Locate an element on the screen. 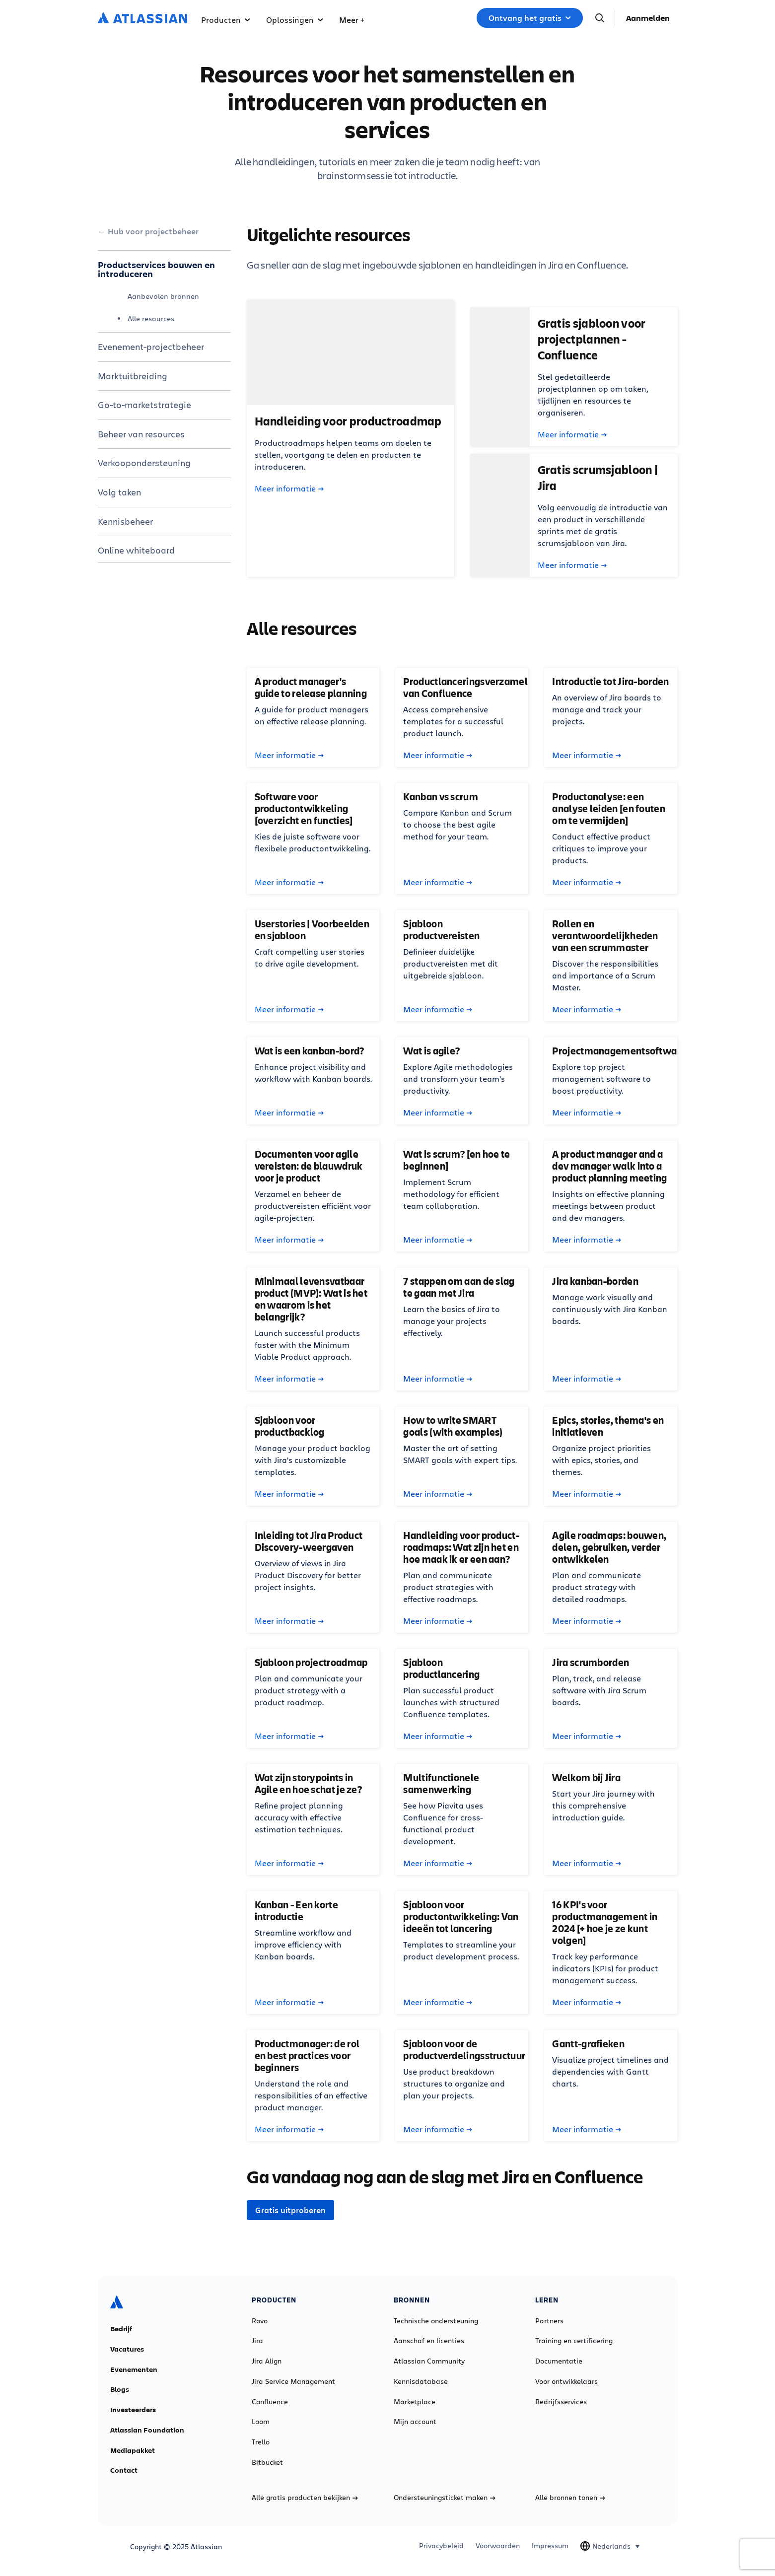 Image resolution: width=775 pixels, height=2576 pixels. Evenement-projectbeheer is located at coordinates (151, 346).